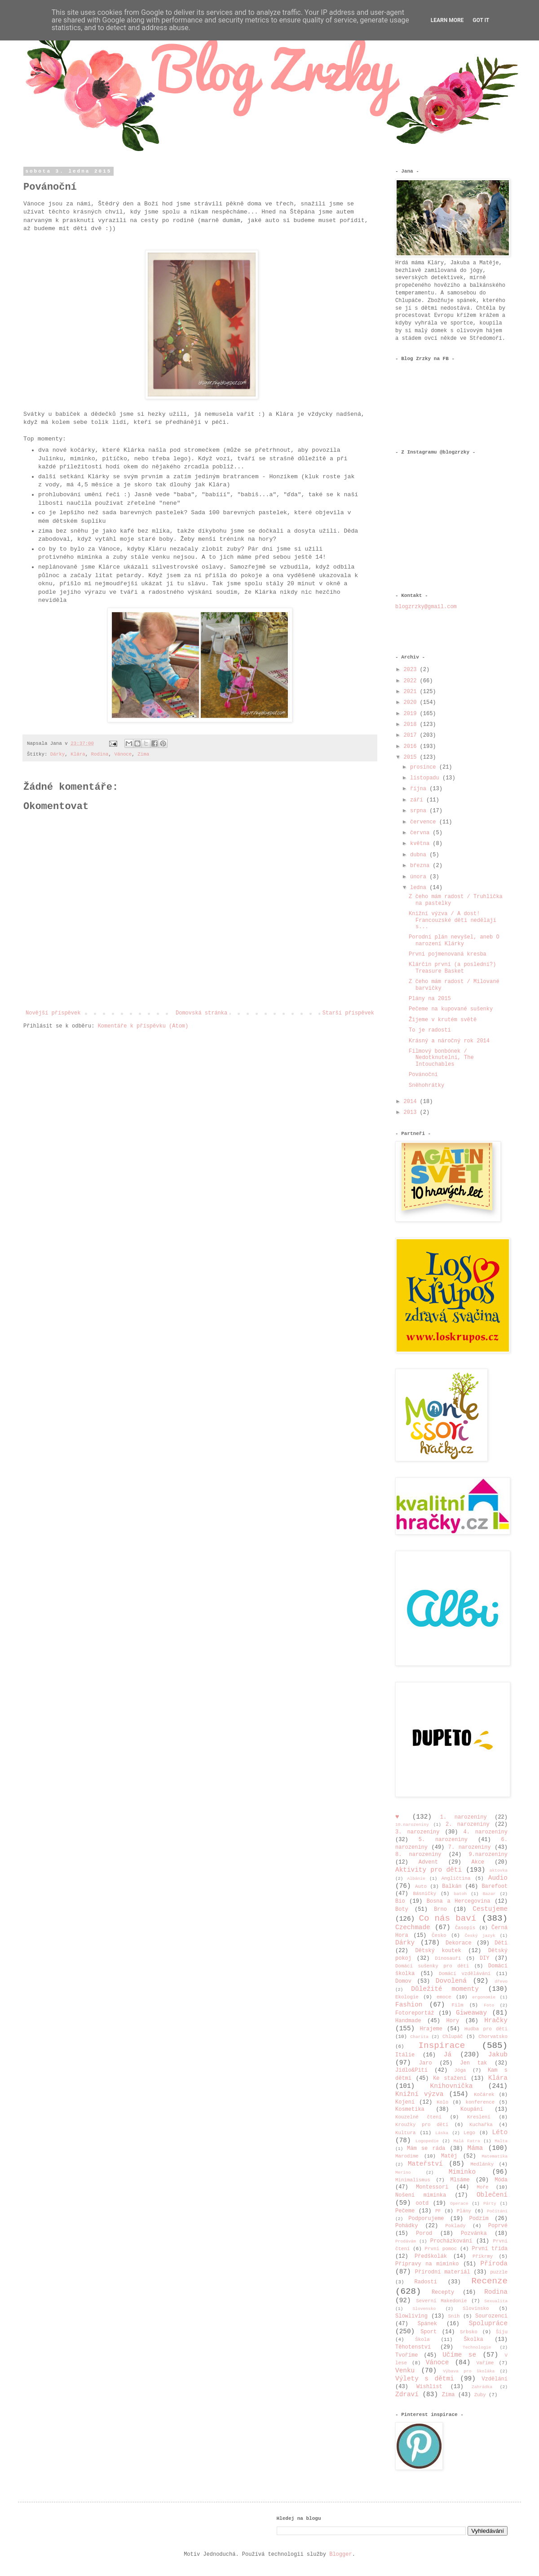 The image size is (539, 2576). I want to click on Plány, so click(464, 2211).